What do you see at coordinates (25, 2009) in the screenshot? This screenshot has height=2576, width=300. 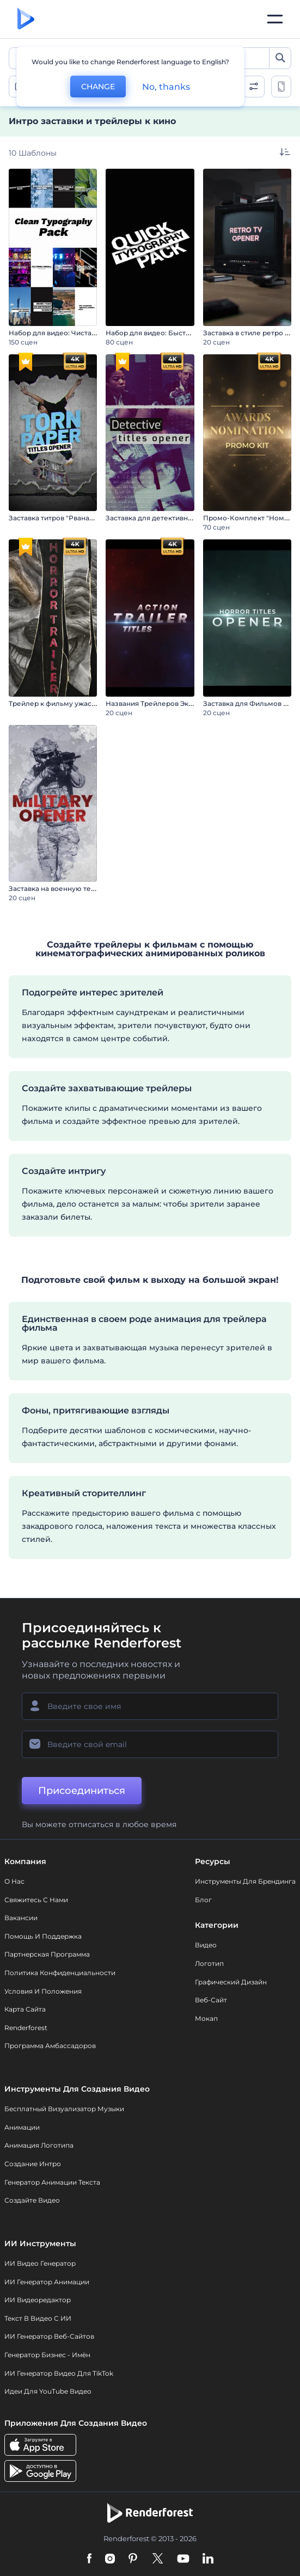 I see `Карта сайта` at bounding box center [25, 2009].